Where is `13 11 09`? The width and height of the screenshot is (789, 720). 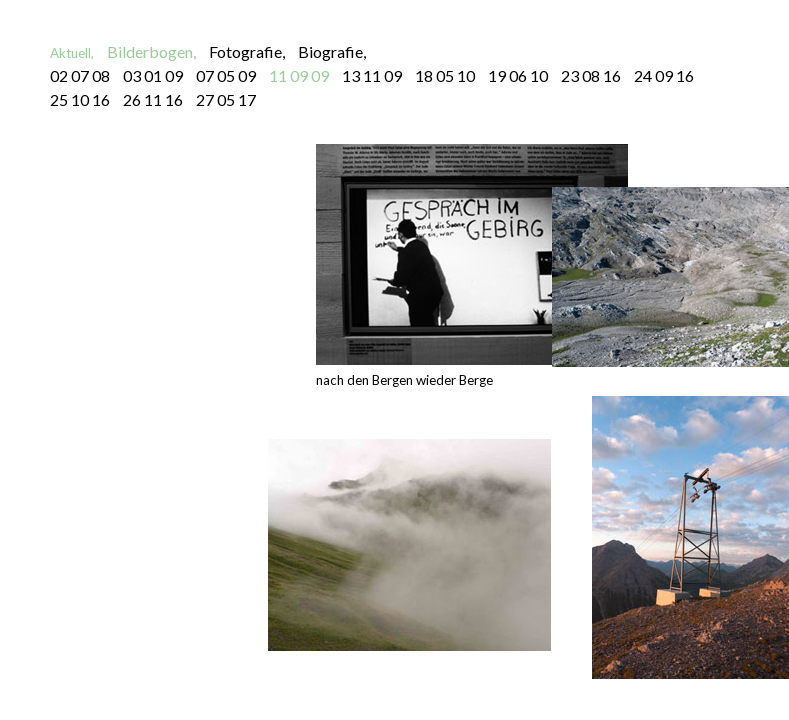
13 11 09 is located at coordinates (372, 75).